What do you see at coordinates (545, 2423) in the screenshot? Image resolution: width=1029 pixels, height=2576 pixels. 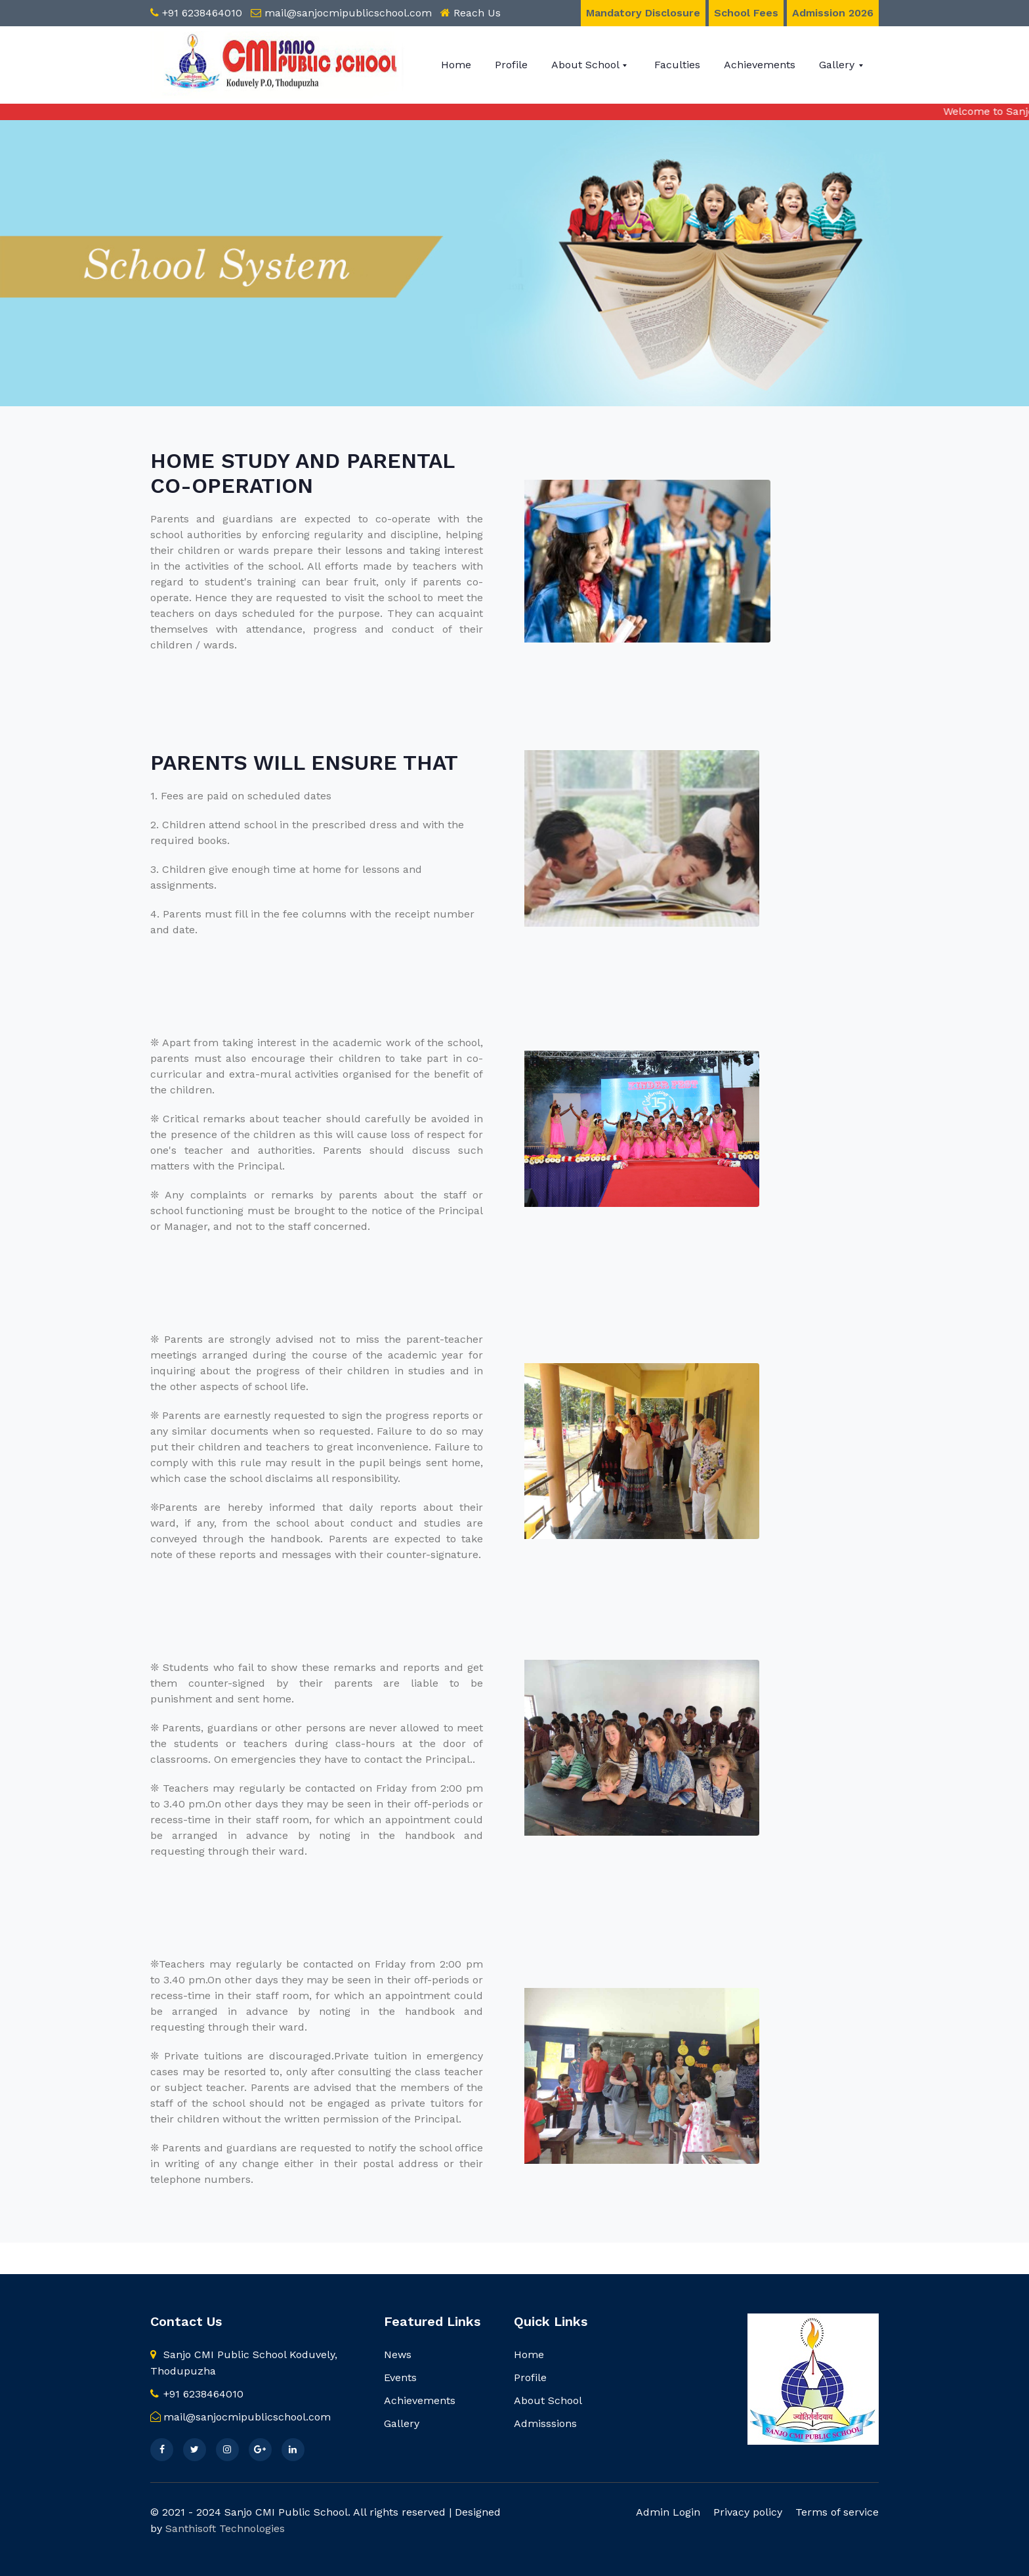 I see `Admisssions` at bounding box center [545, 2423].